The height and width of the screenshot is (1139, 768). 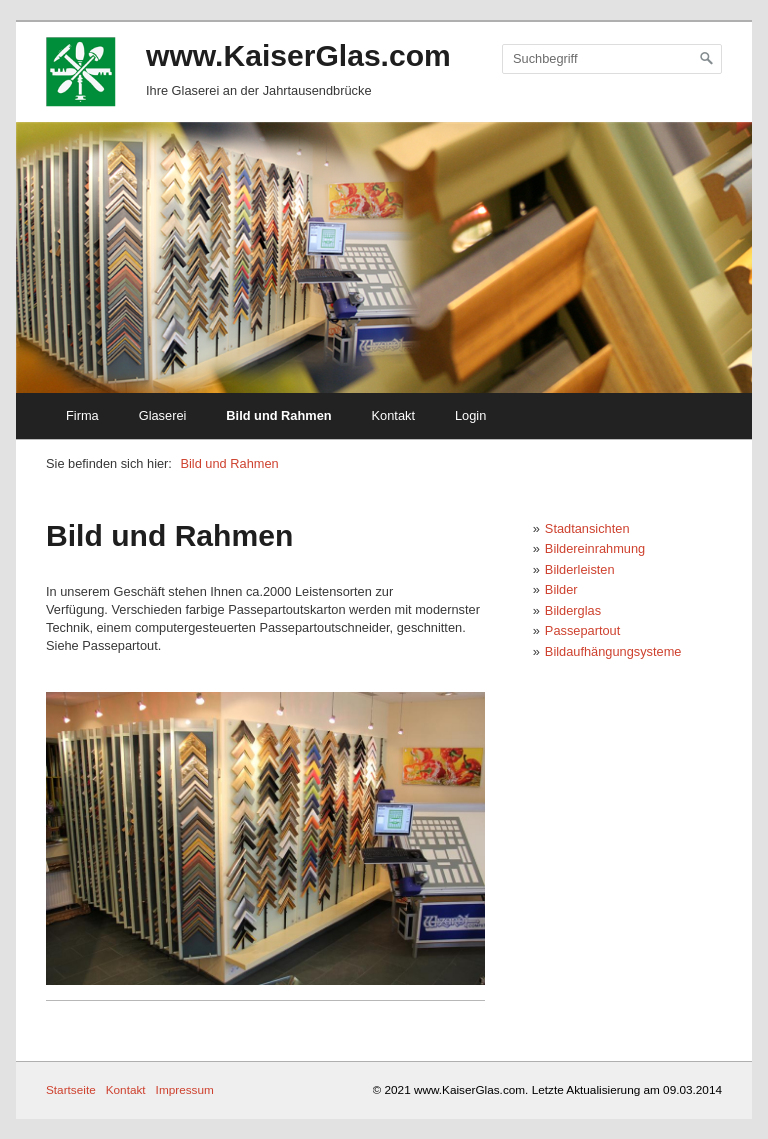 I want to click on Bildereinrahmung, so click(x=595, y=548).